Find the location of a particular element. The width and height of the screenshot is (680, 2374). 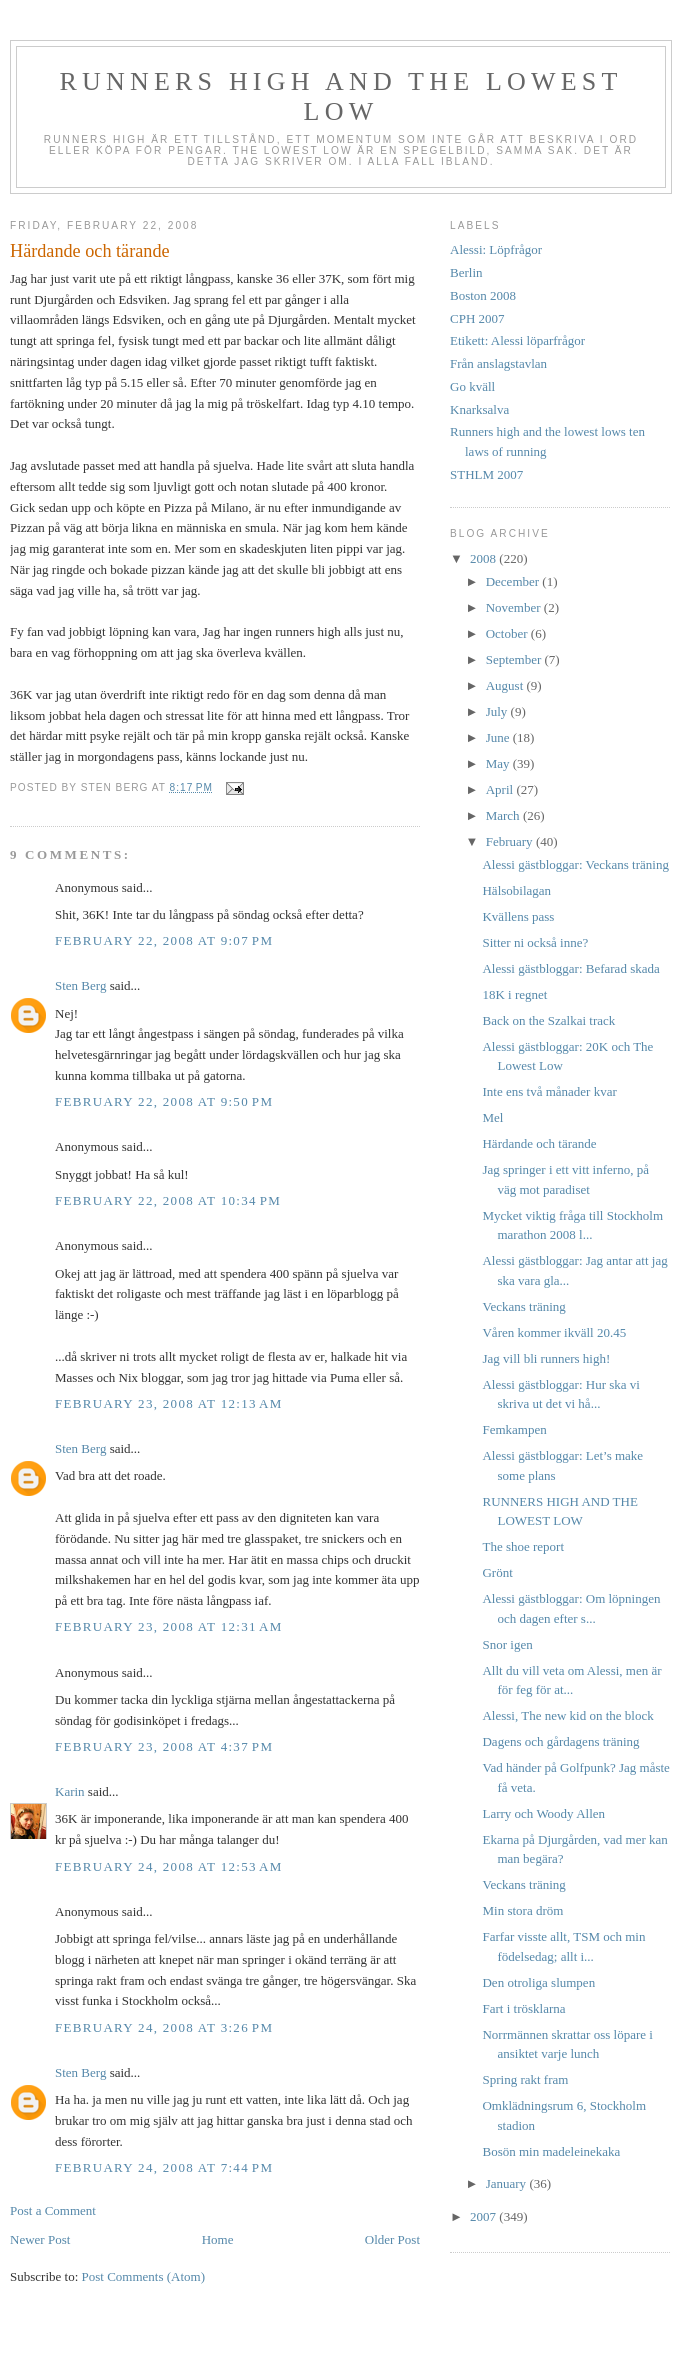

February 23, 2008 at 4:37 PM is located at coordinates (164, 1746).